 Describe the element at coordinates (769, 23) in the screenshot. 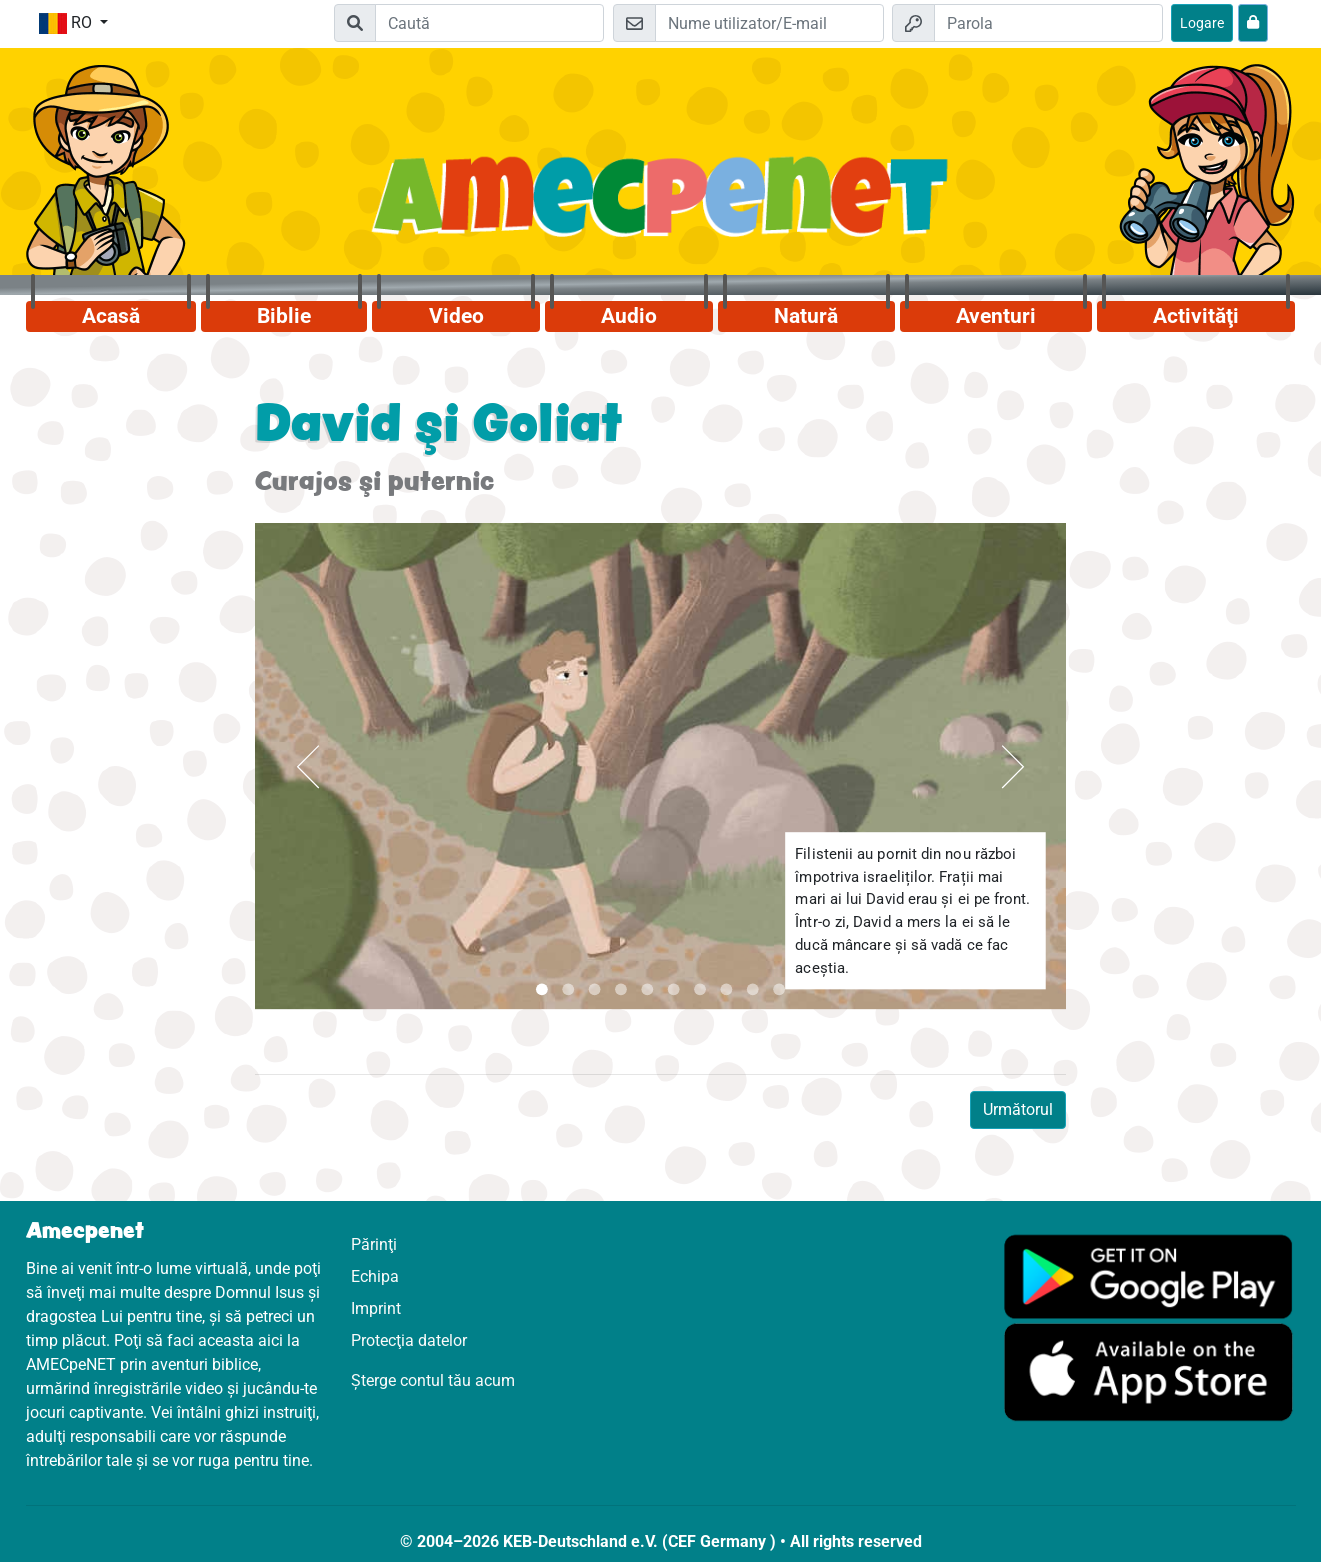

I see `[E-mail]` at that location.